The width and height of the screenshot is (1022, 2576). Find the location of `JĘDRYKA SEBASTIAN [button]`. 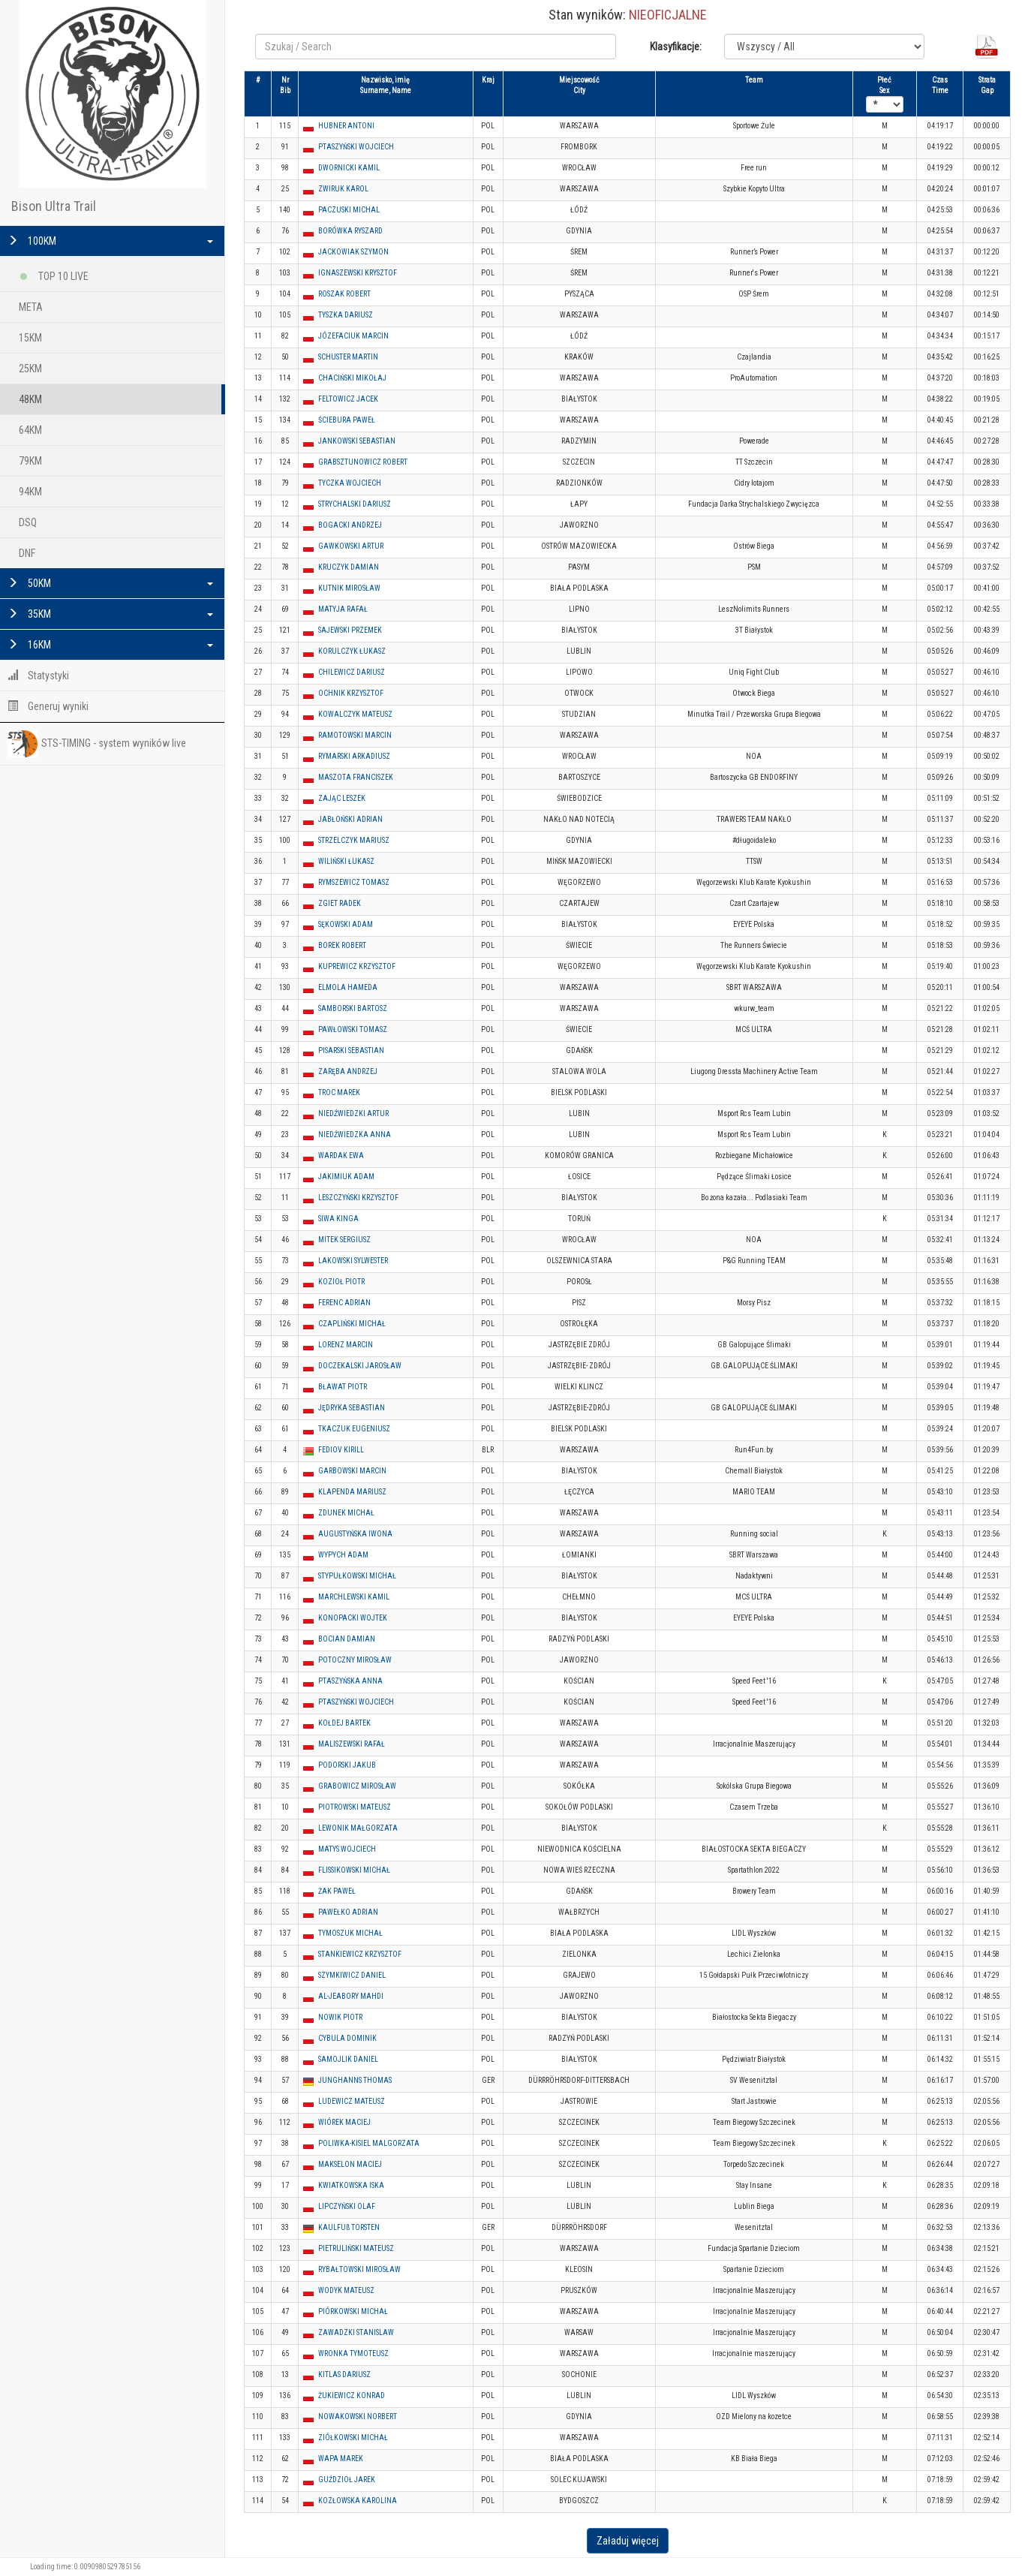

JĘDRYKA SEBASTIAN [button] is located at coordinates (351, 1408).